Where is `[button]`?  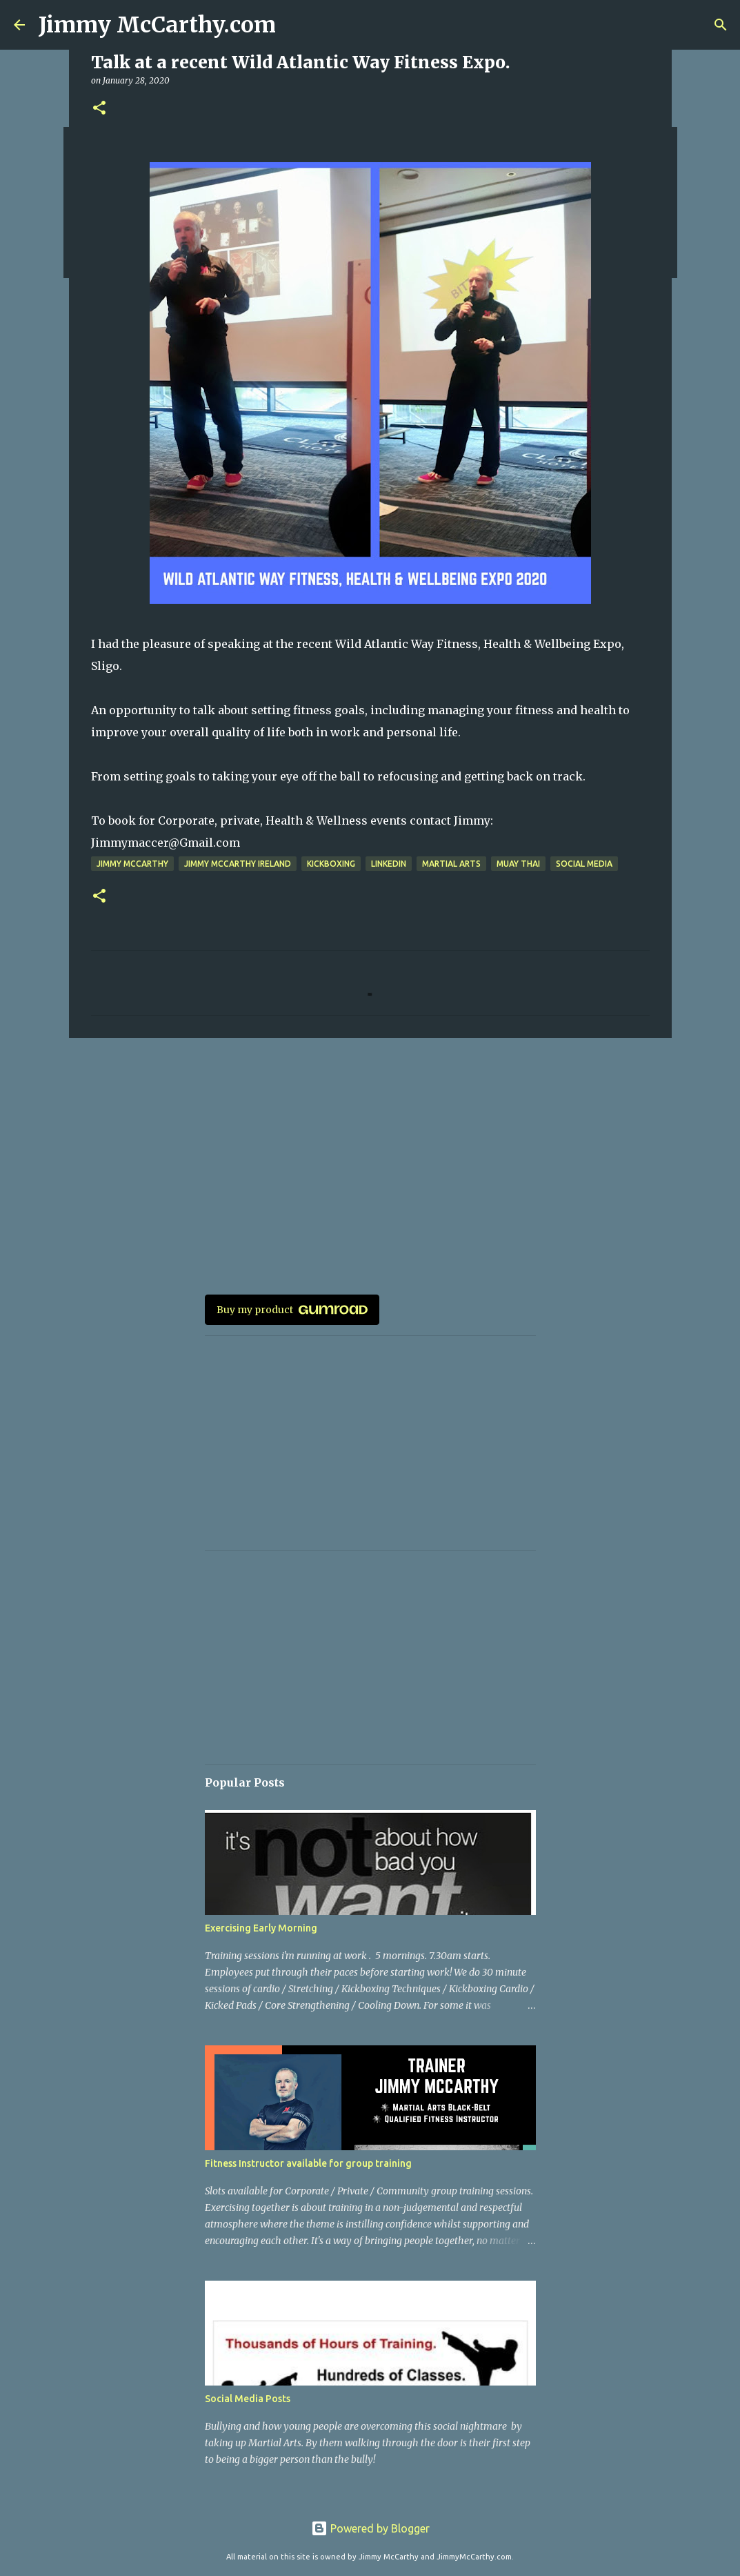
[button] is located at coordinates (99, 108).